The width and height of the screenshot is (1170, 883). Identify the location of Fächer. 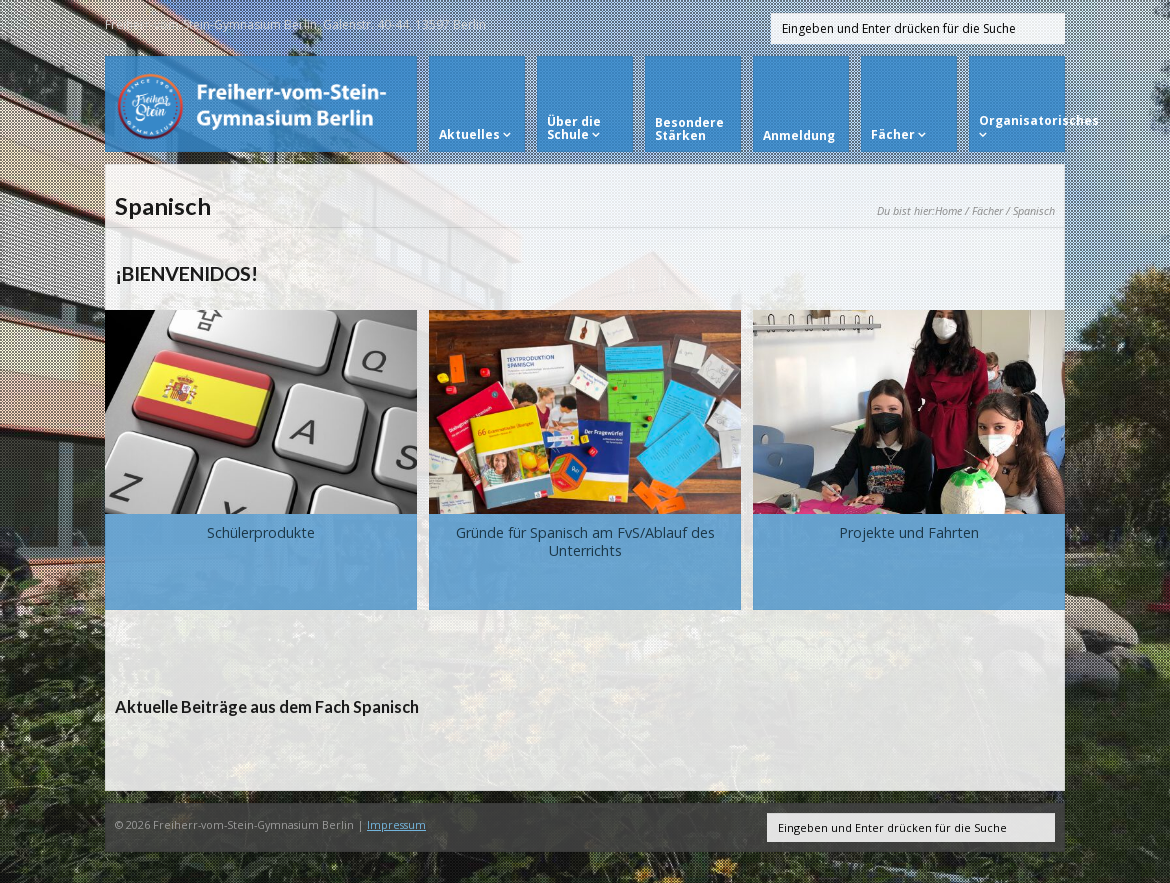
(987, 210).